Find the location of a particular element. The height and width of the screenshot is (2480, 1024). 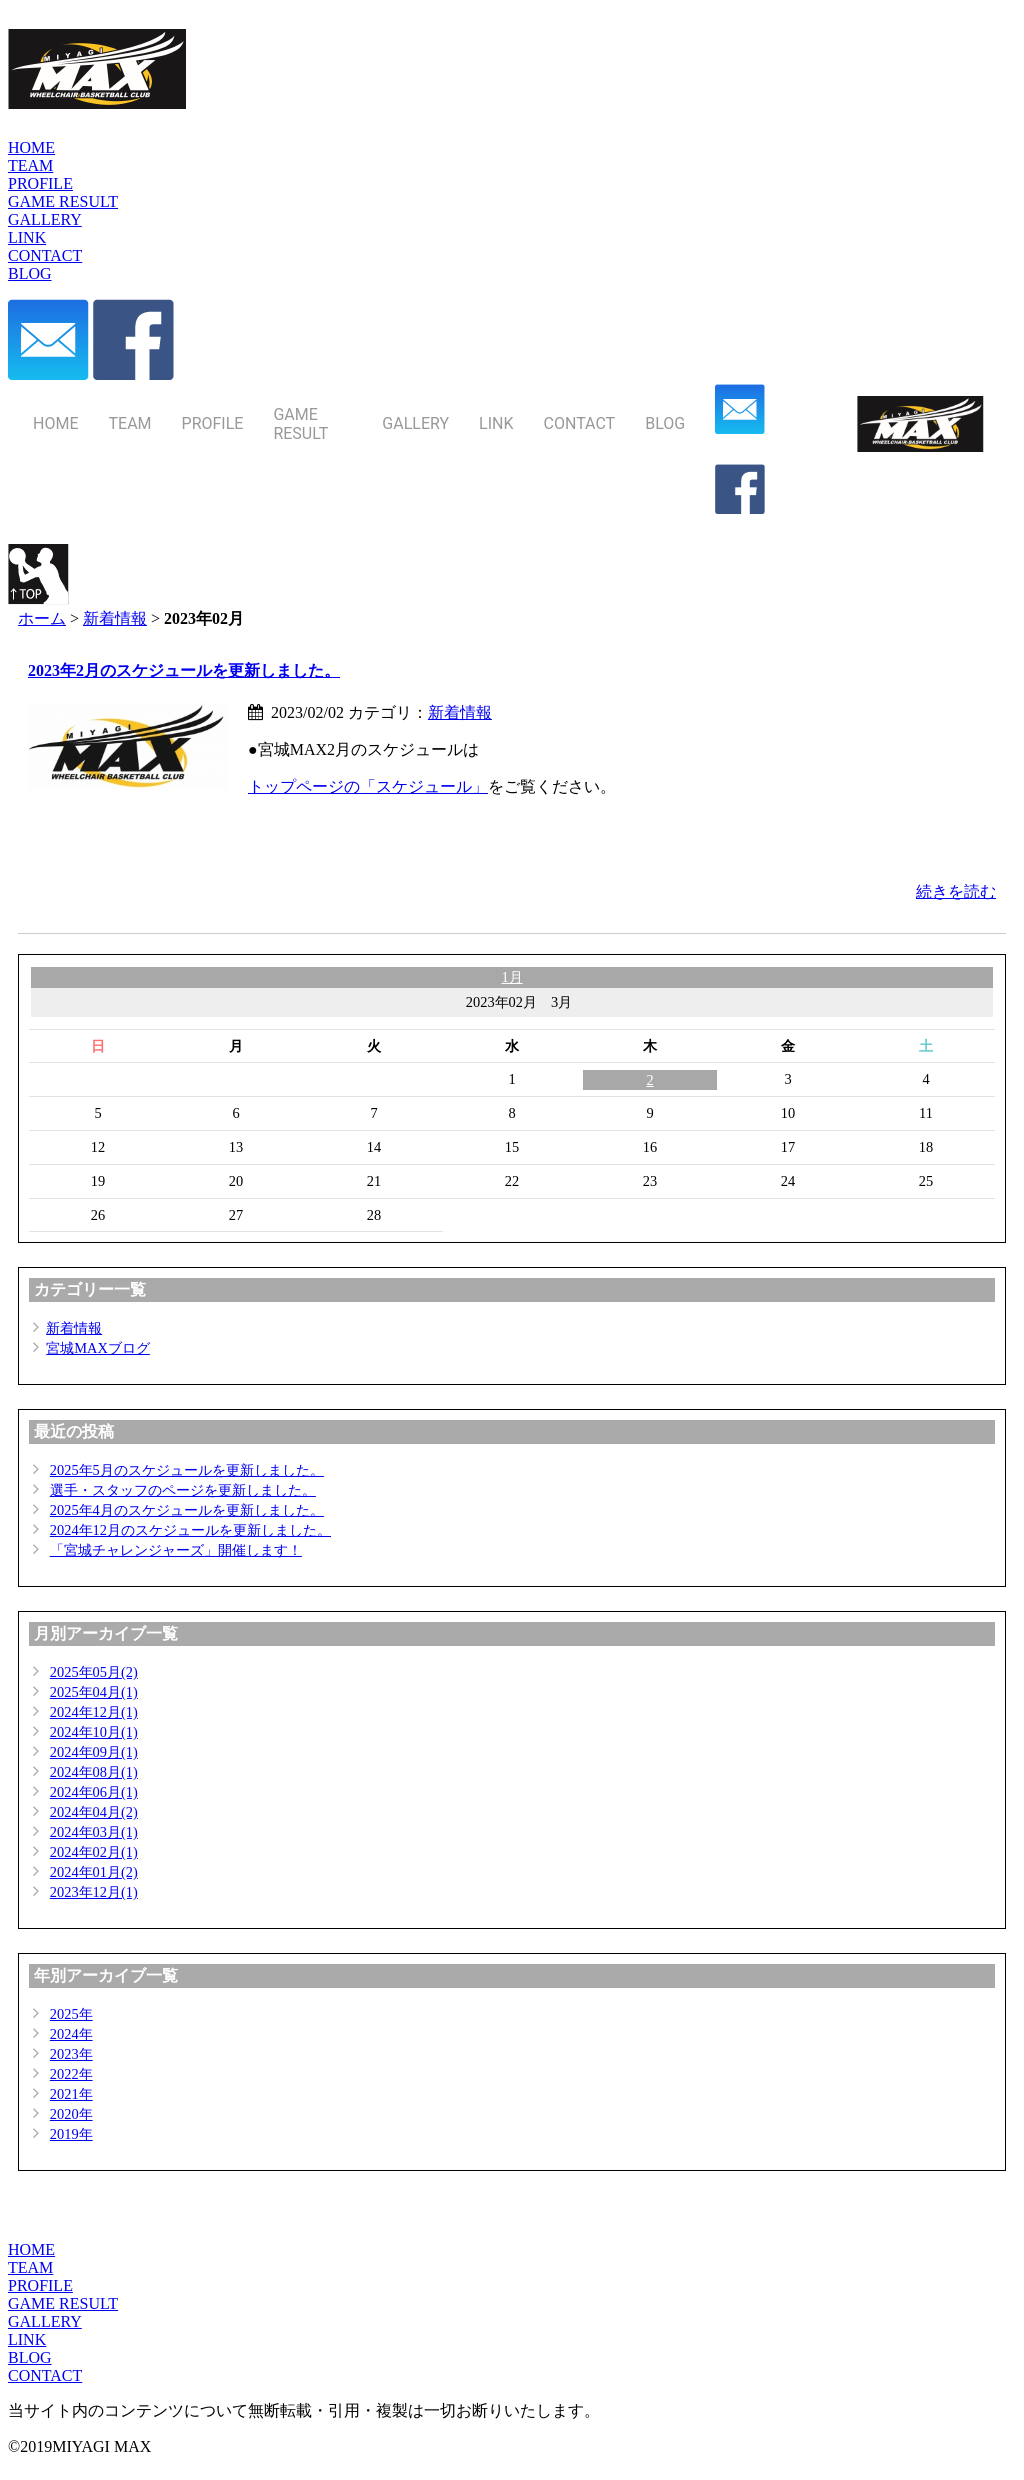

ホーム is located at coordinates (42, 618).